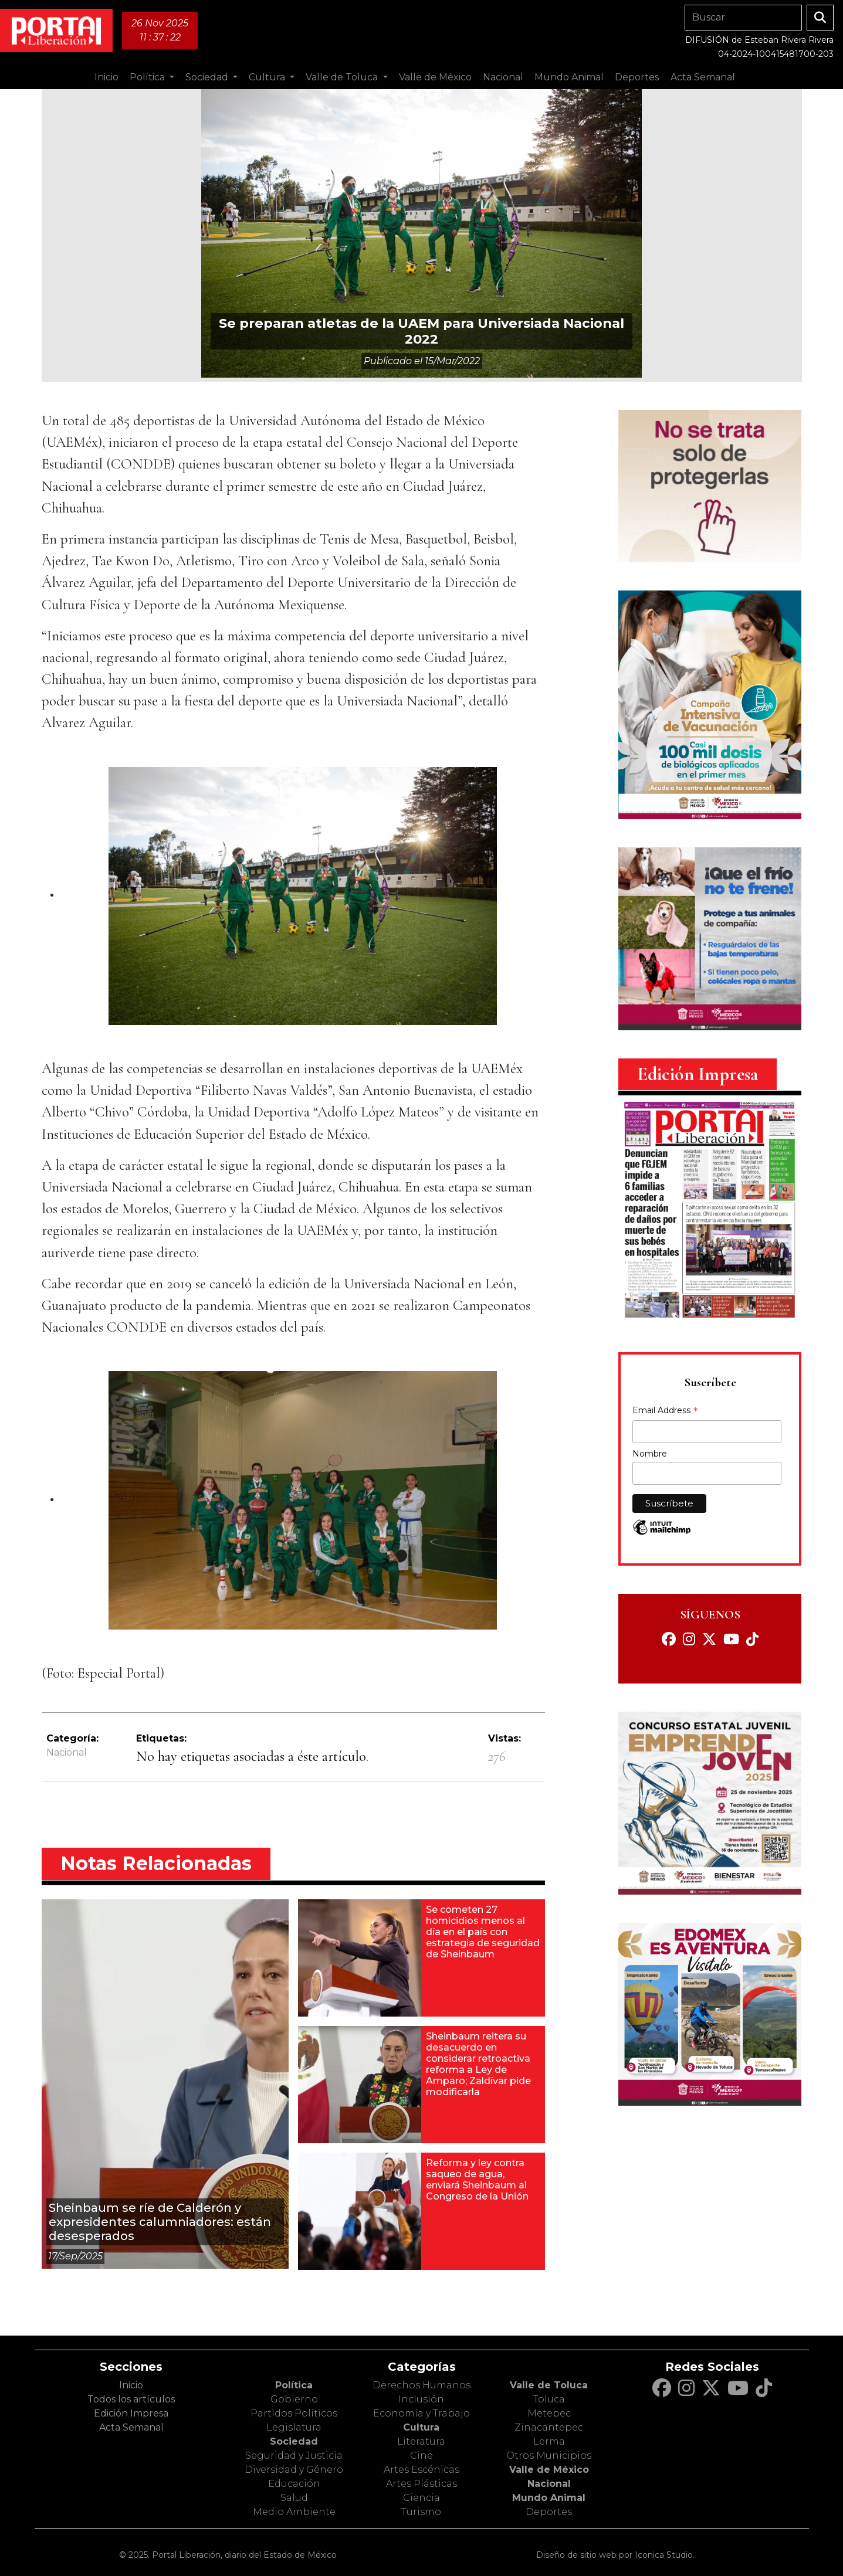 This screenshot has width=843, height=2576. Describe the element at coordinates (503, 77) in the screenshot. I see `Nacional [button]` at that location.